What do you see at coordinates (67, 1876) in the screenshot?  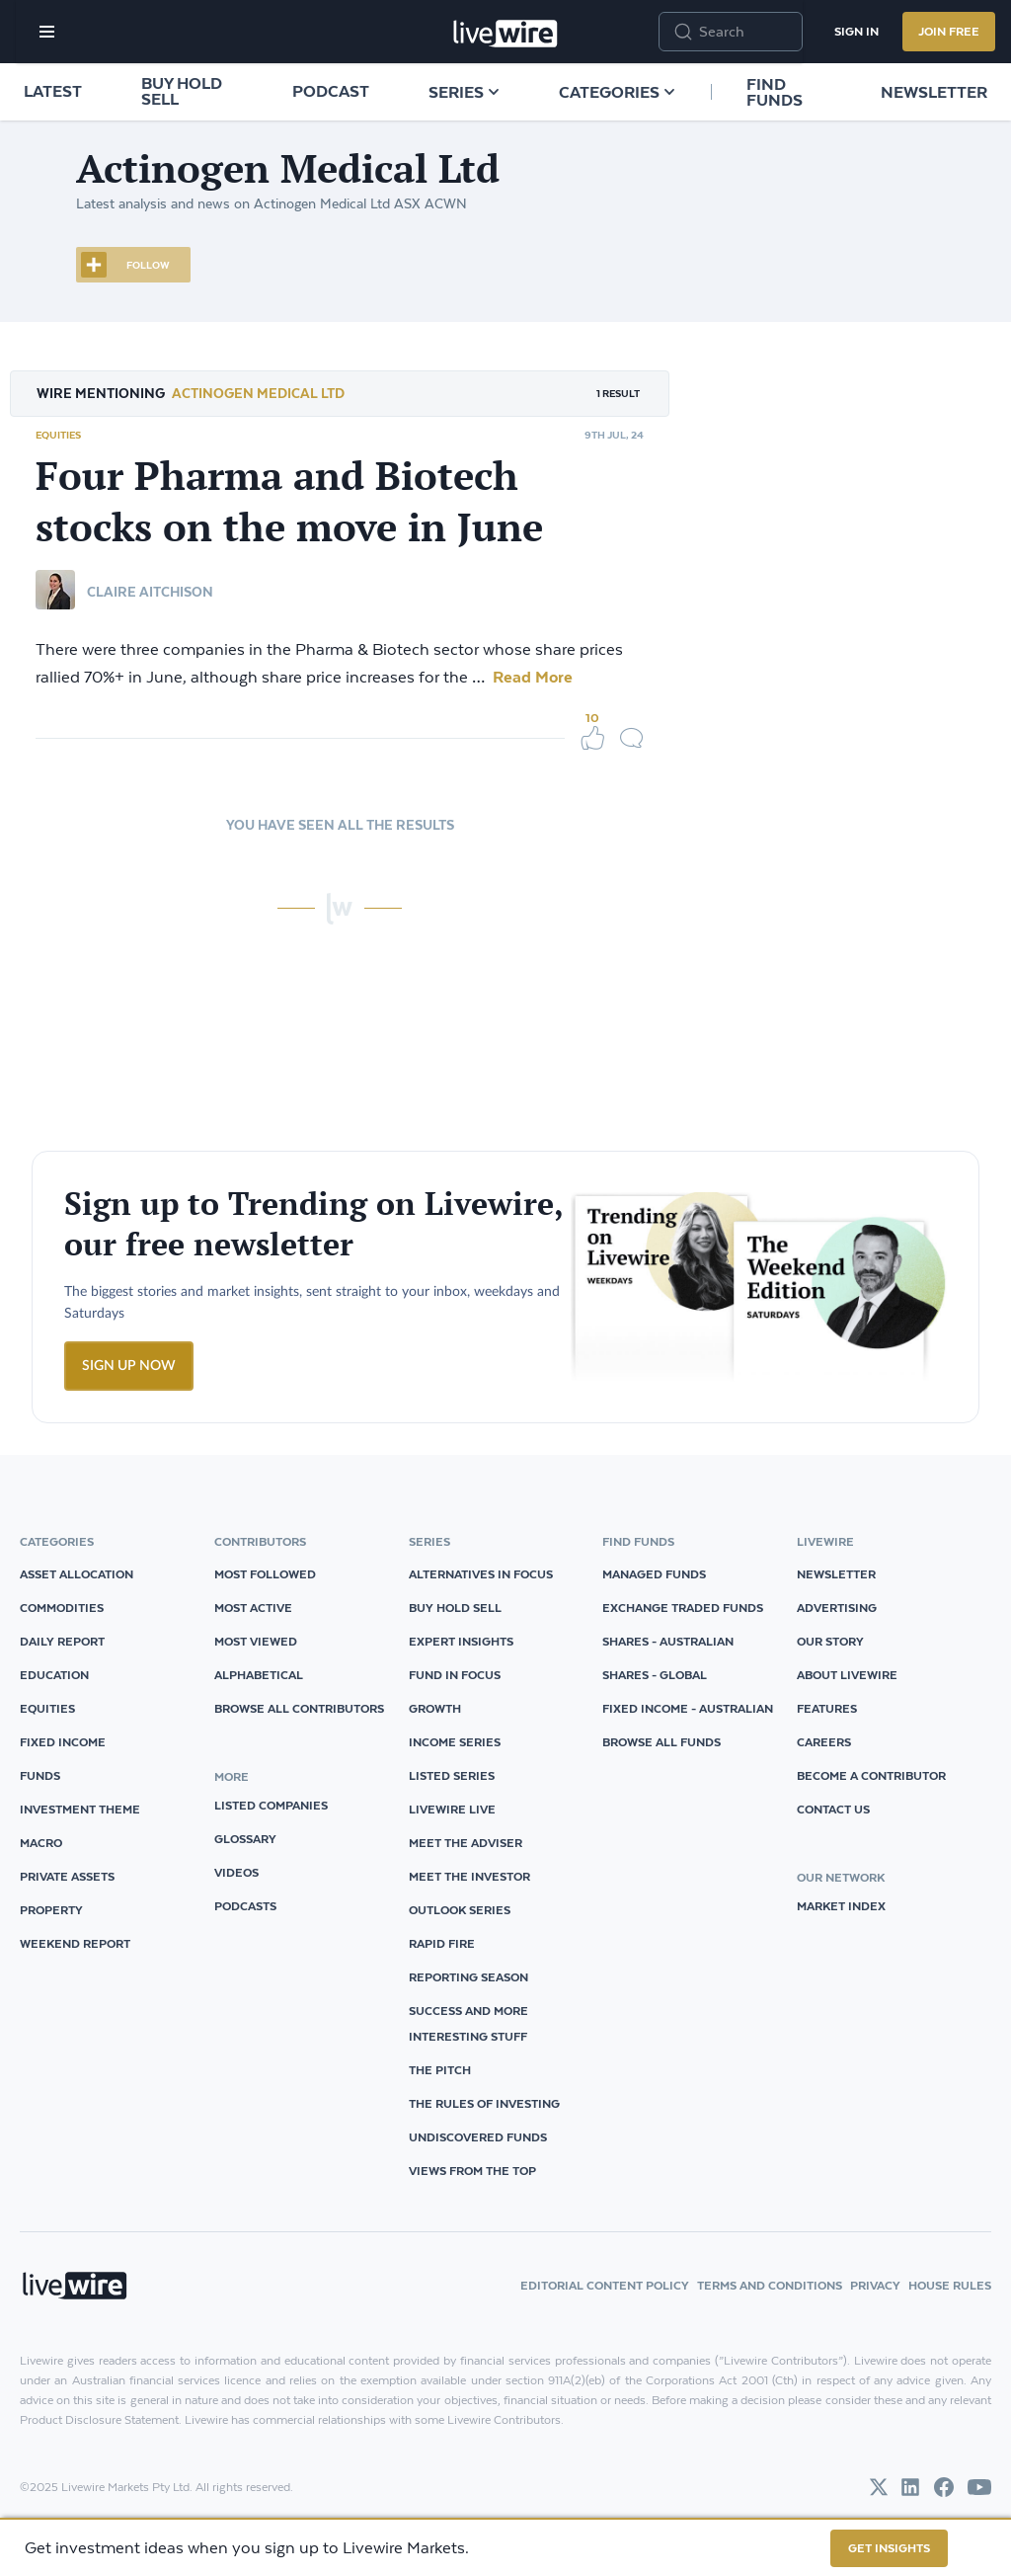 I see `Private Assets` at bounding box center [67, 1876].